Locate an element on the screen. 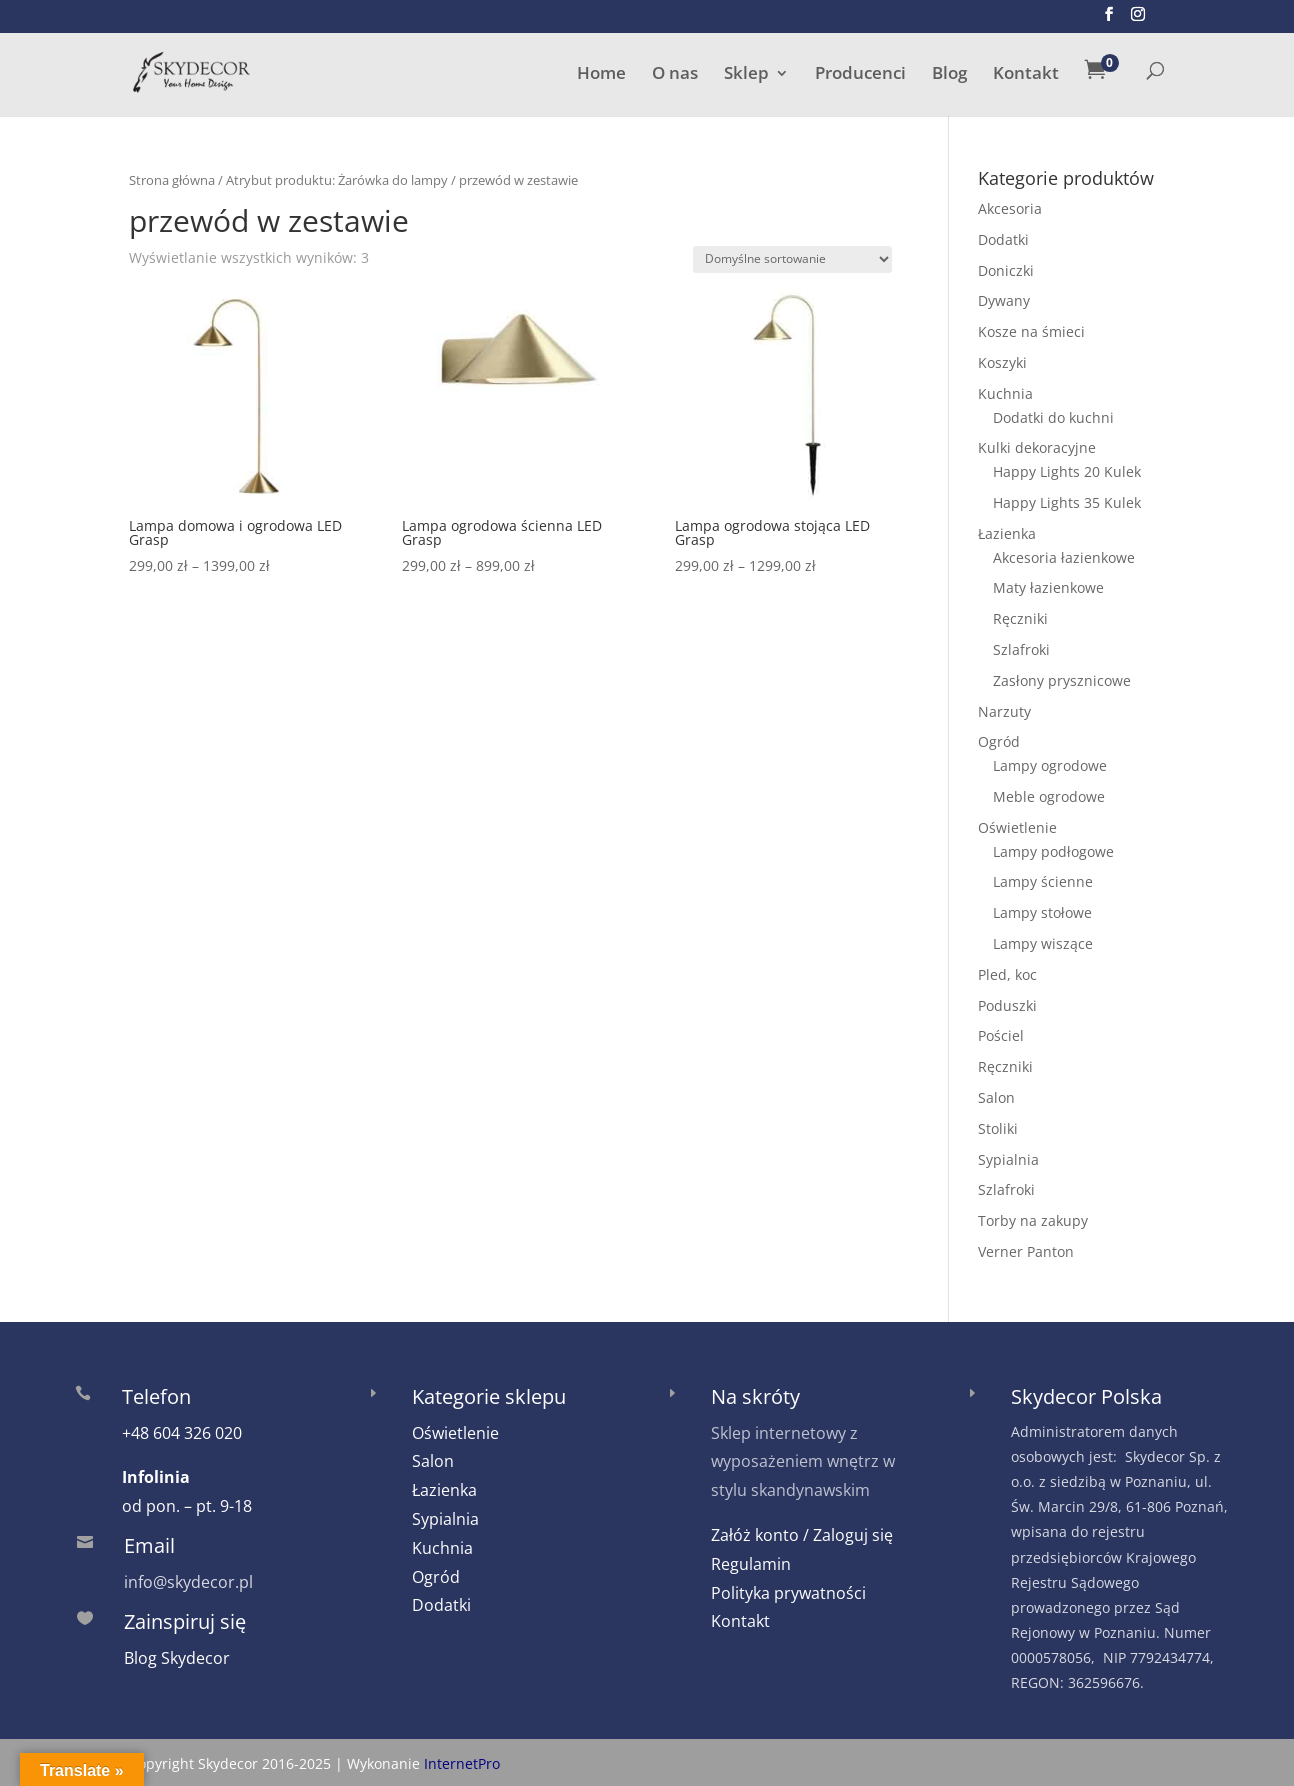 The height and width of the screenshot is (1786, 1294). Meble ogrodowe is located at coordinates (1049, 796).